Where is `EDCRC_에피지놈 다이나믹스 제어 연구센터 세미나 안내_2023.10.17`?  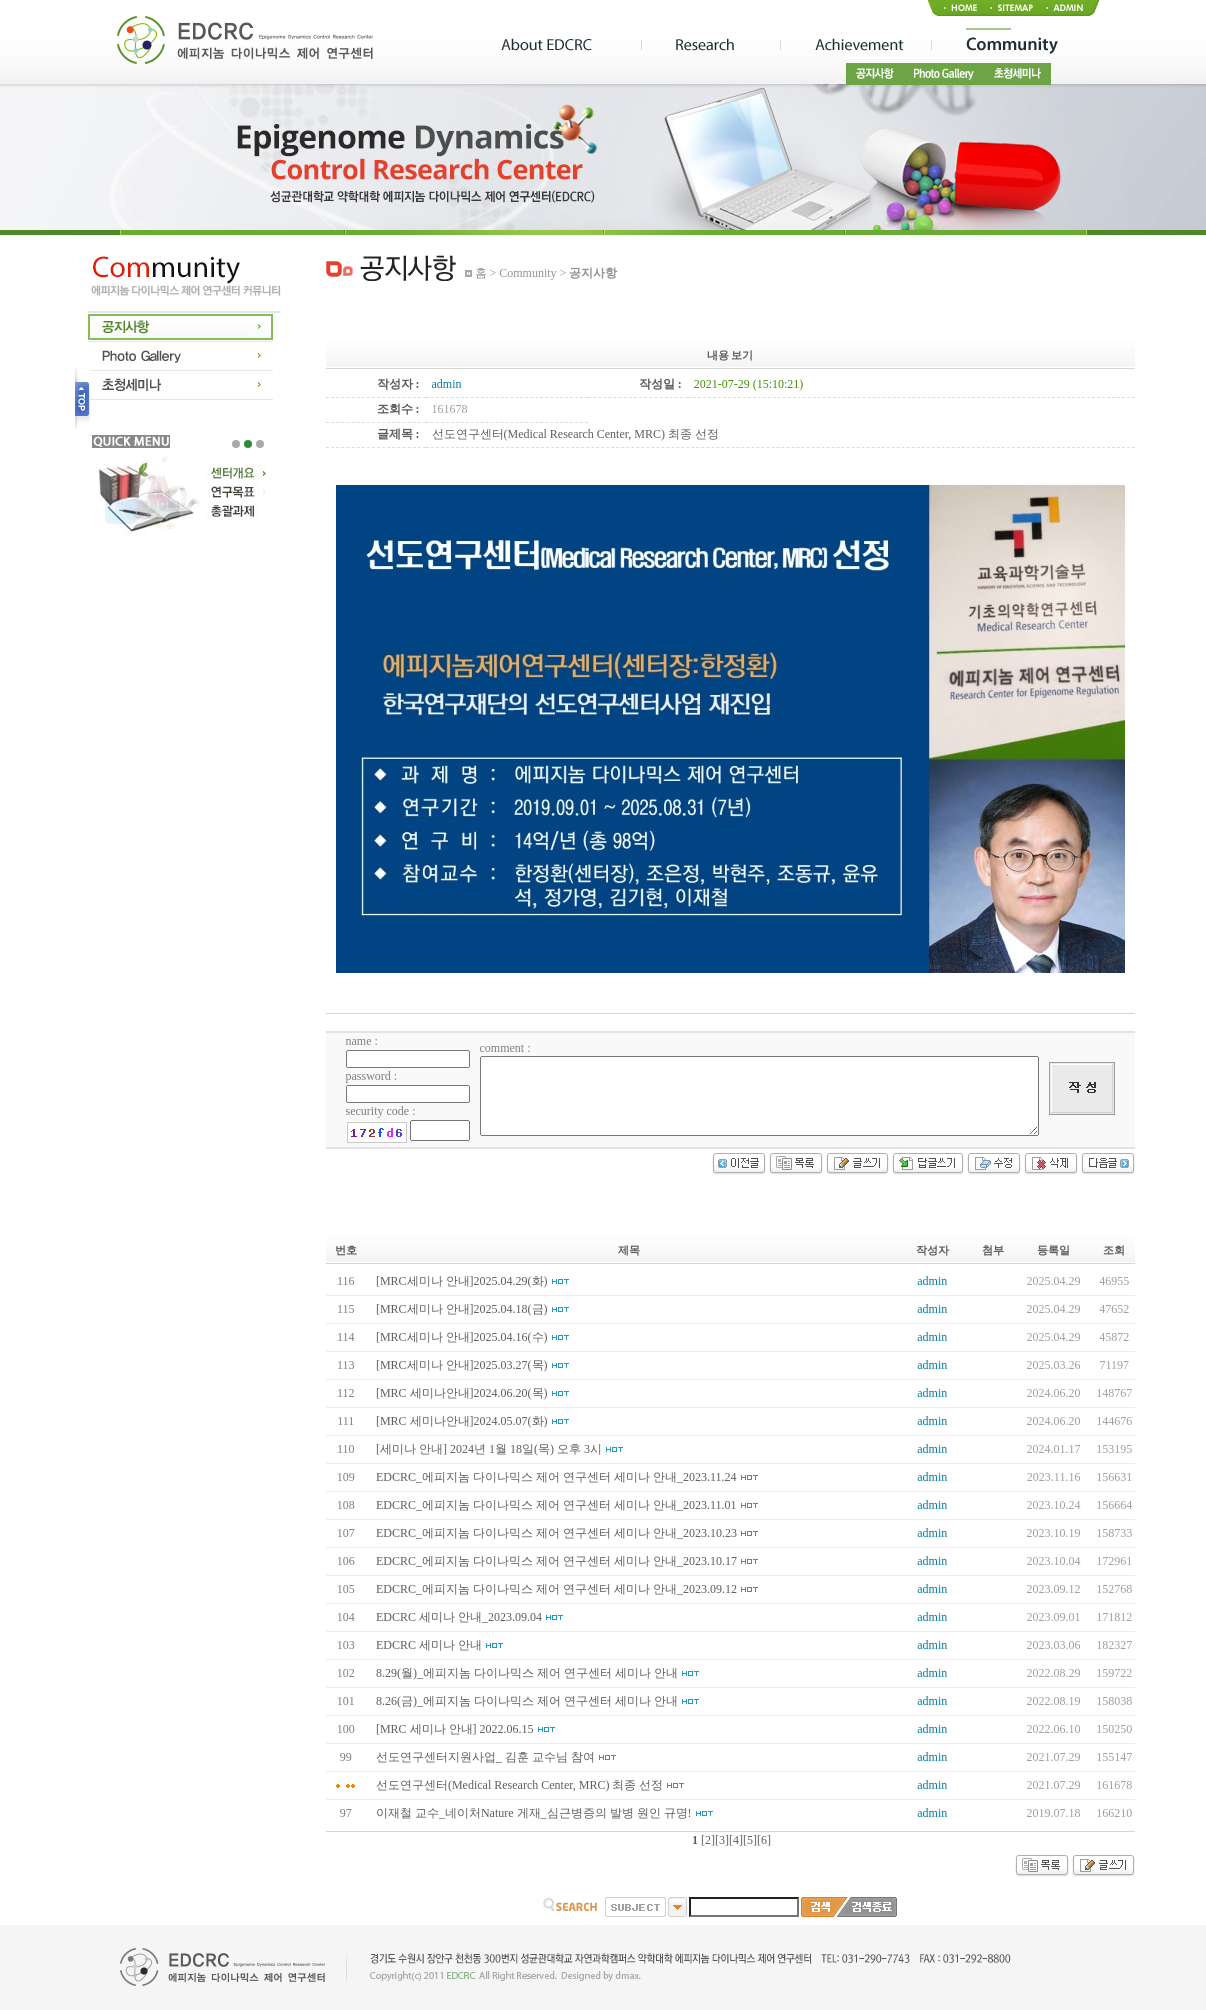 EDCRC_에피지놈 다이나믹스 제어 연구센터 세미나 안내_2023.10.17 is located at coordinates (556, 1561).